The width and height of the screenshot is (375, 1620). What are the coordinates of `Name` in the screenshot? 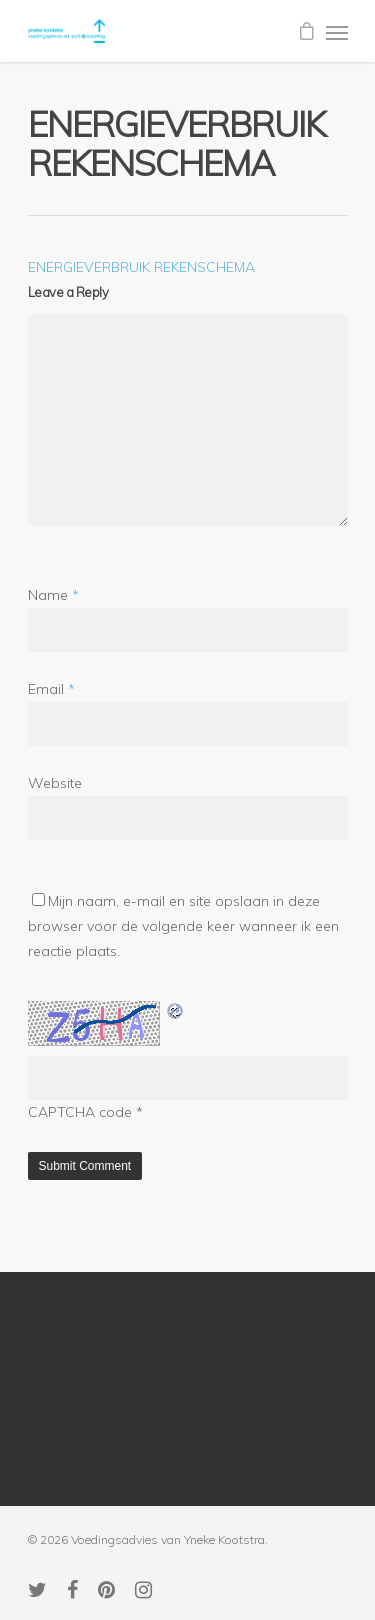 It's located at (53, 595).